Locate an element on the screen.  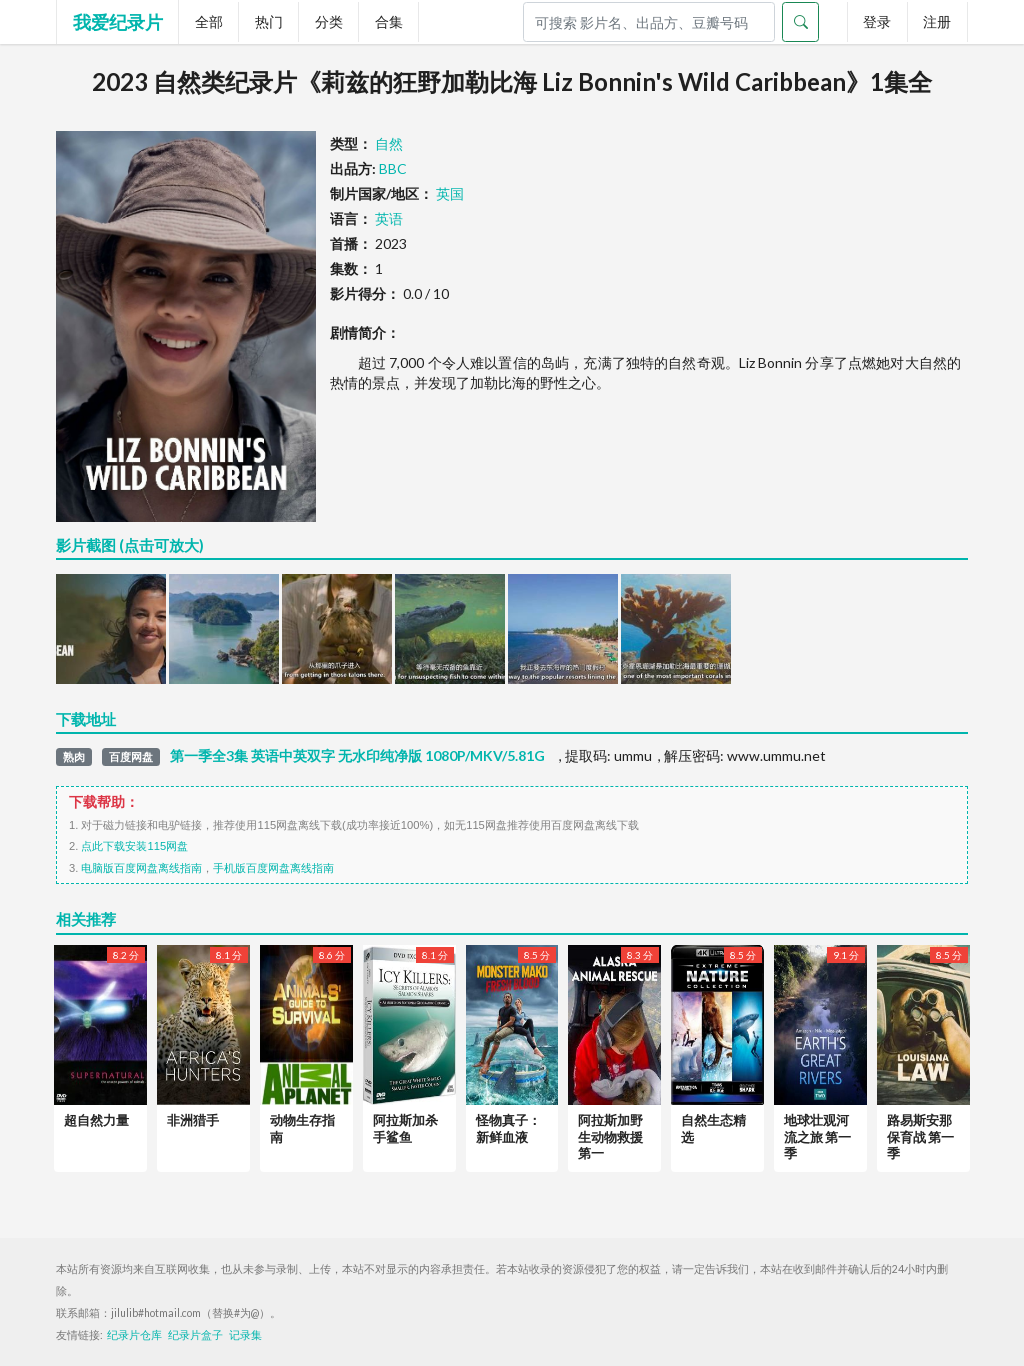
我爱纪录片 is located at coordinates (118, 22).